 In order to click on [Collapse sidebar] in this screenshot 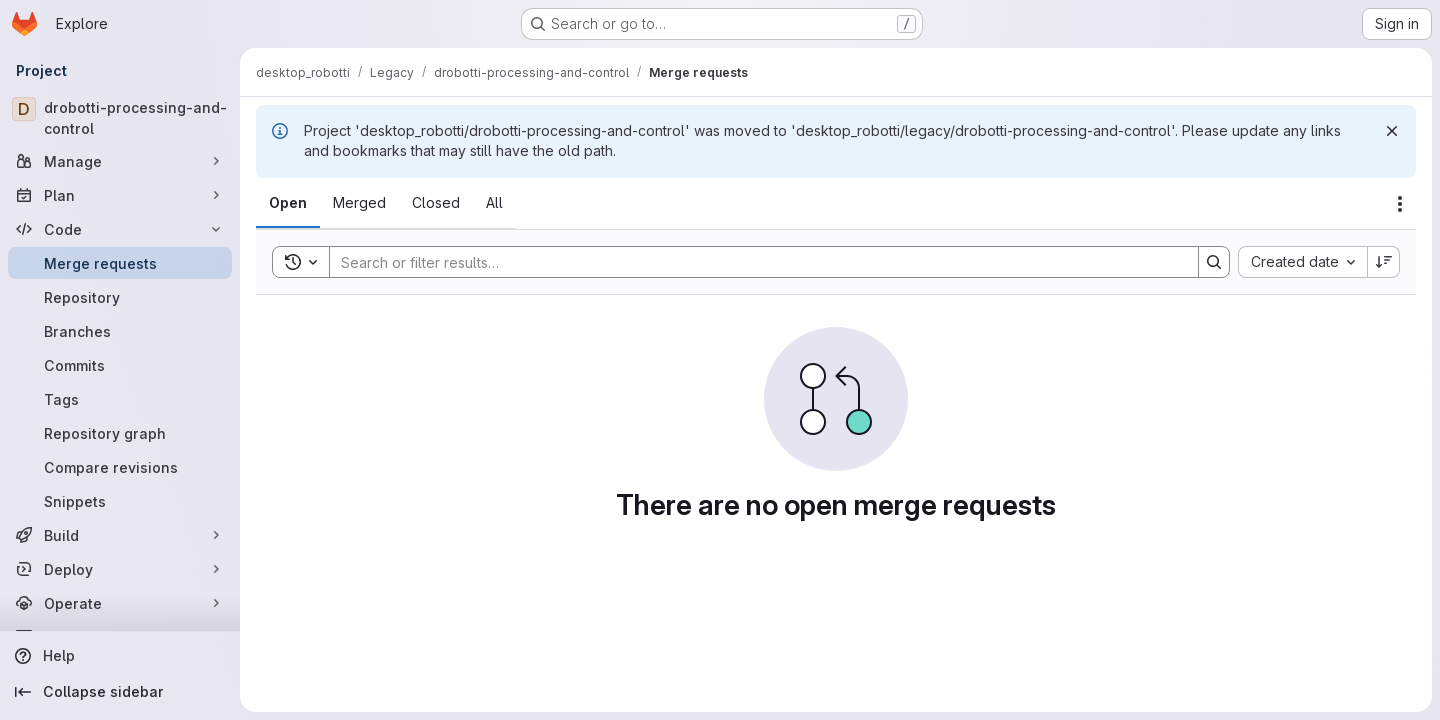, I will do `click(120, 692)`.